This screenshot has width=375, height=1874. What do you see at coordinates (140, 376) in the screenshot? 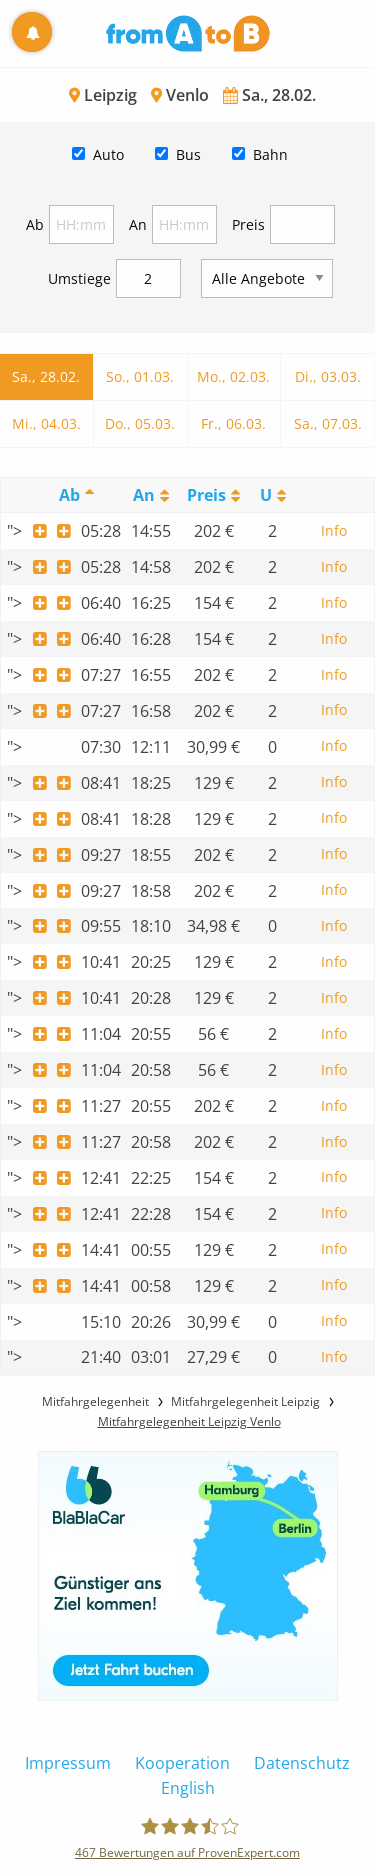
I see `So., 01.03.` at bounding box center [140, 376].